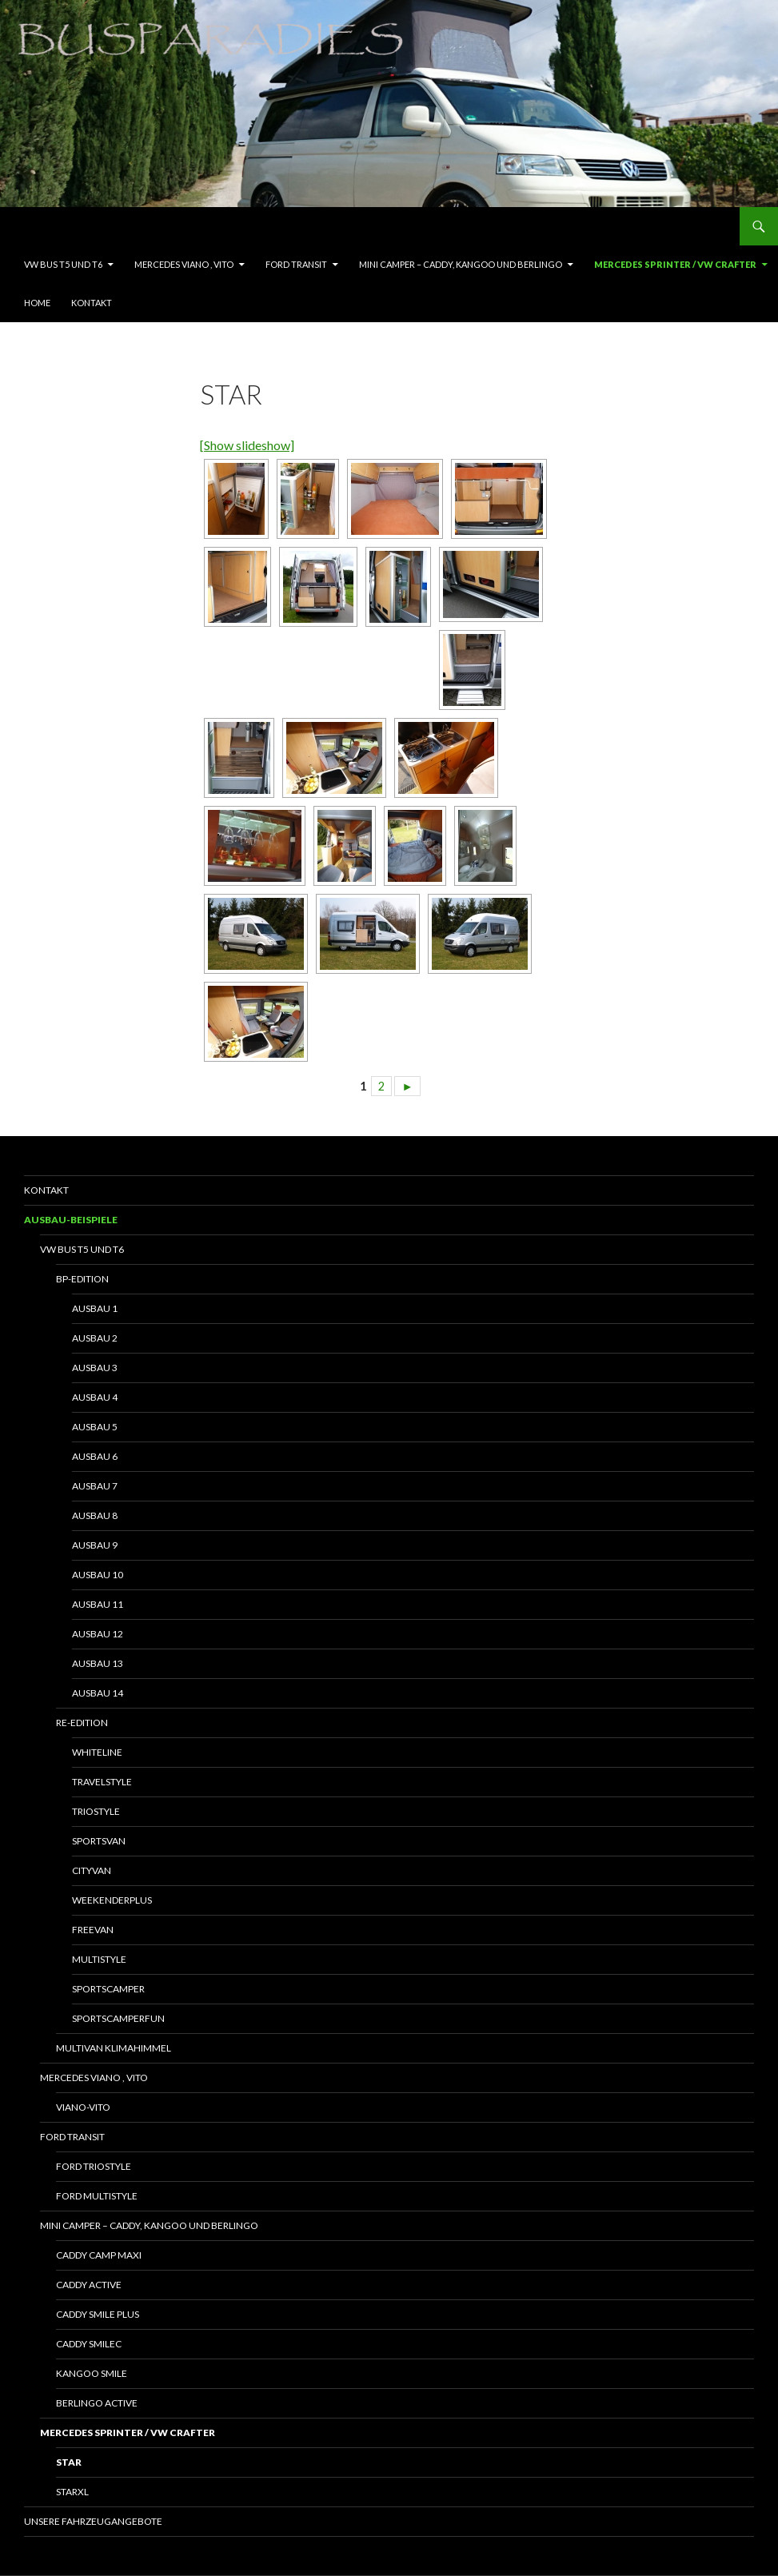 This screenshot has height=2576, width=778. What do you see at coordinates (95, 1368) in the screenshot?
I see `Ausbau 3` at bounding box center [95, 1368].